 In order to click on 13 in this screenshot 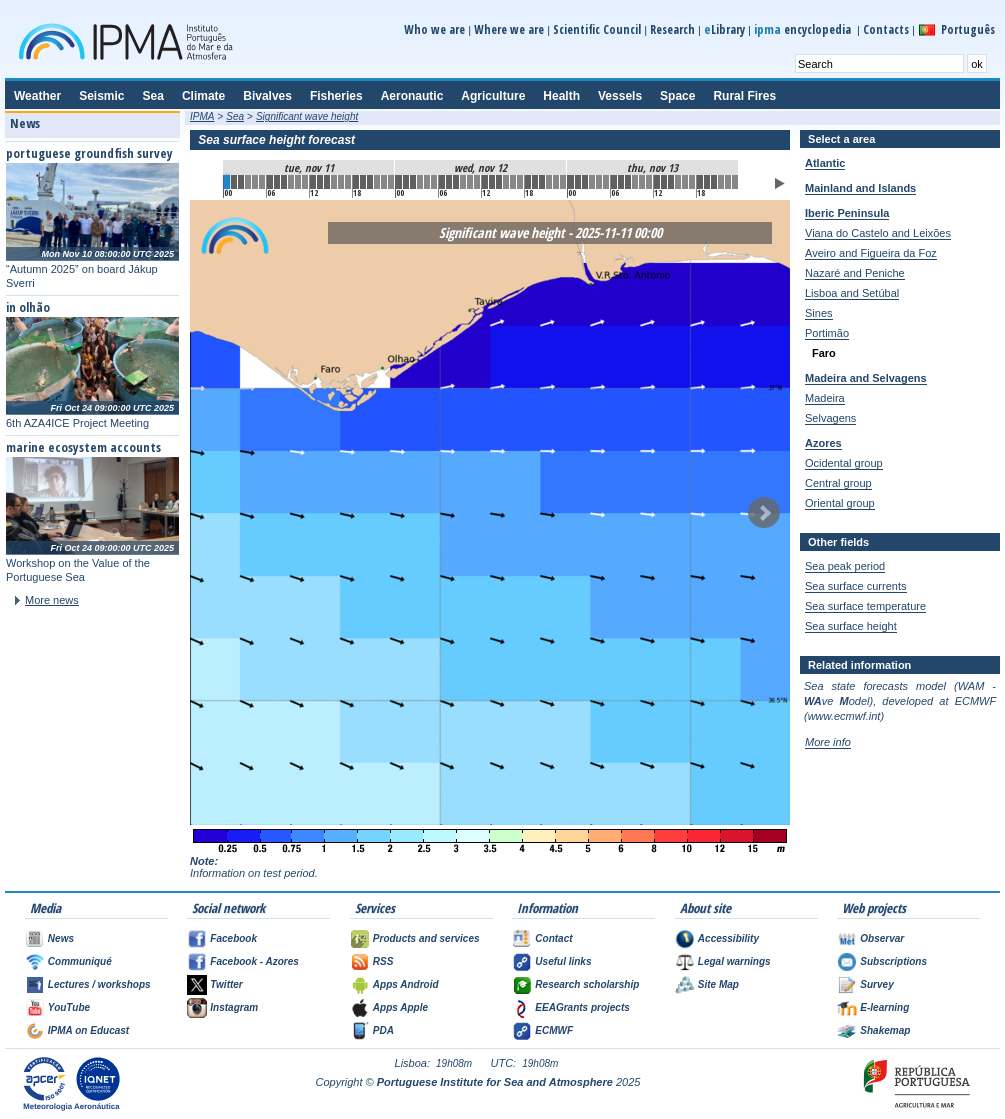, I will do `click(320, 182)`.